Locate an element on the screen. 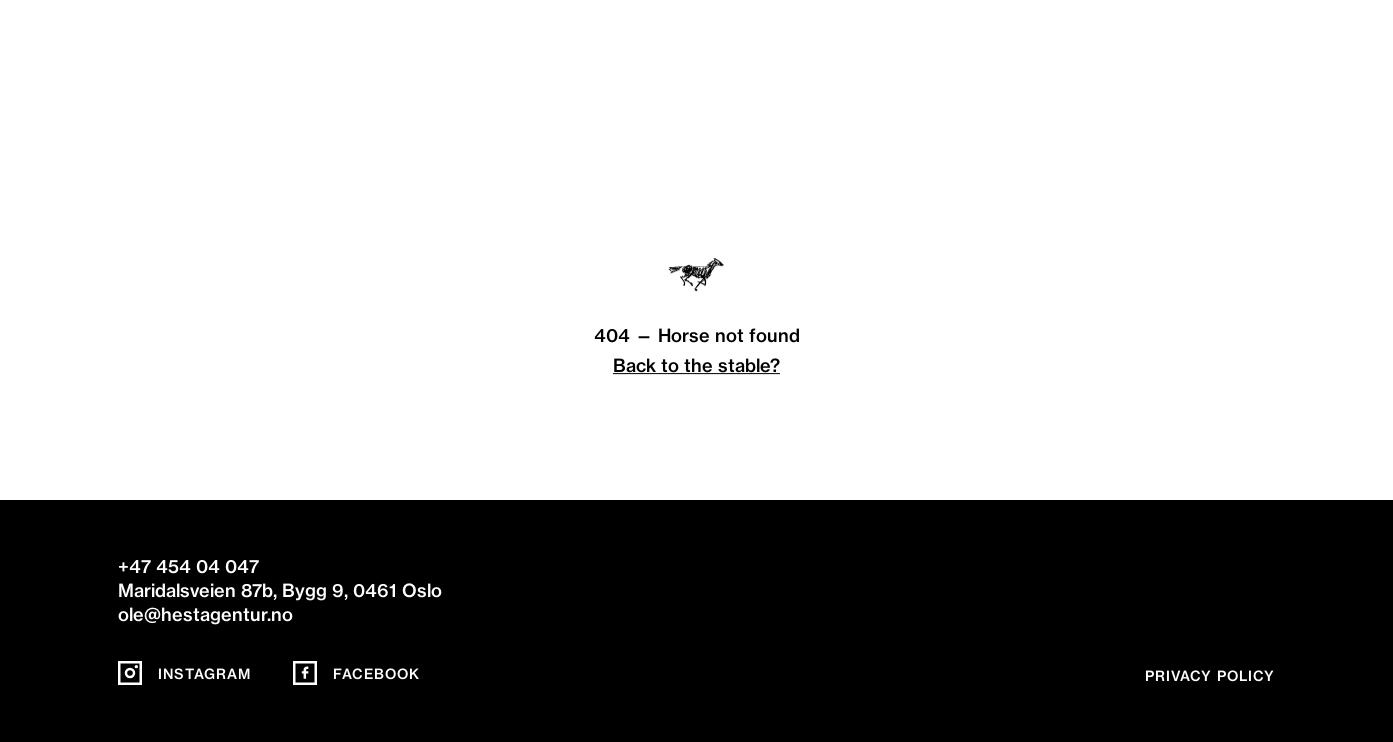  Back to the stable? is located at coordinates (696, 365).